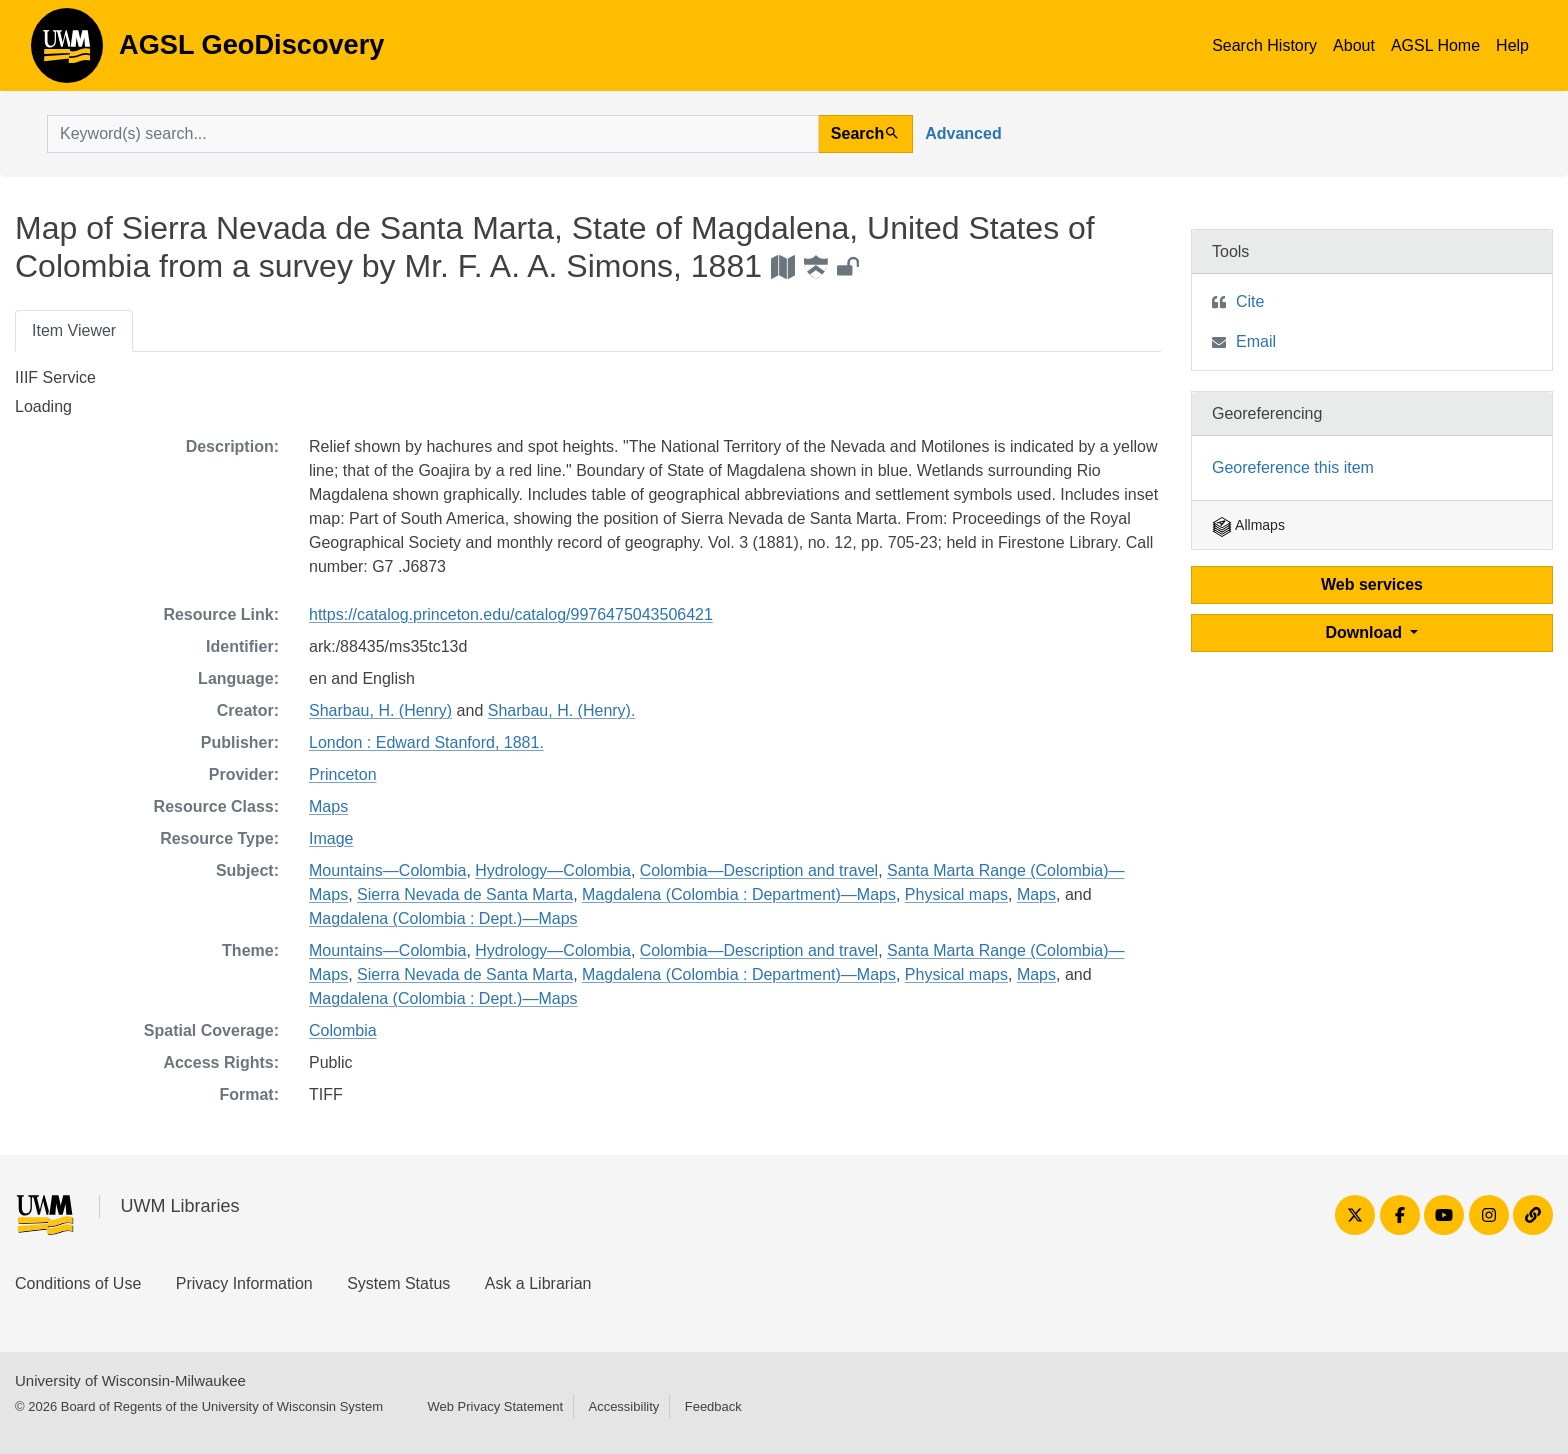 The height and width of the screenshot is (1454, 1568). I want to click on University of Wisconsin-Milwaukee, so click(130, 1380).